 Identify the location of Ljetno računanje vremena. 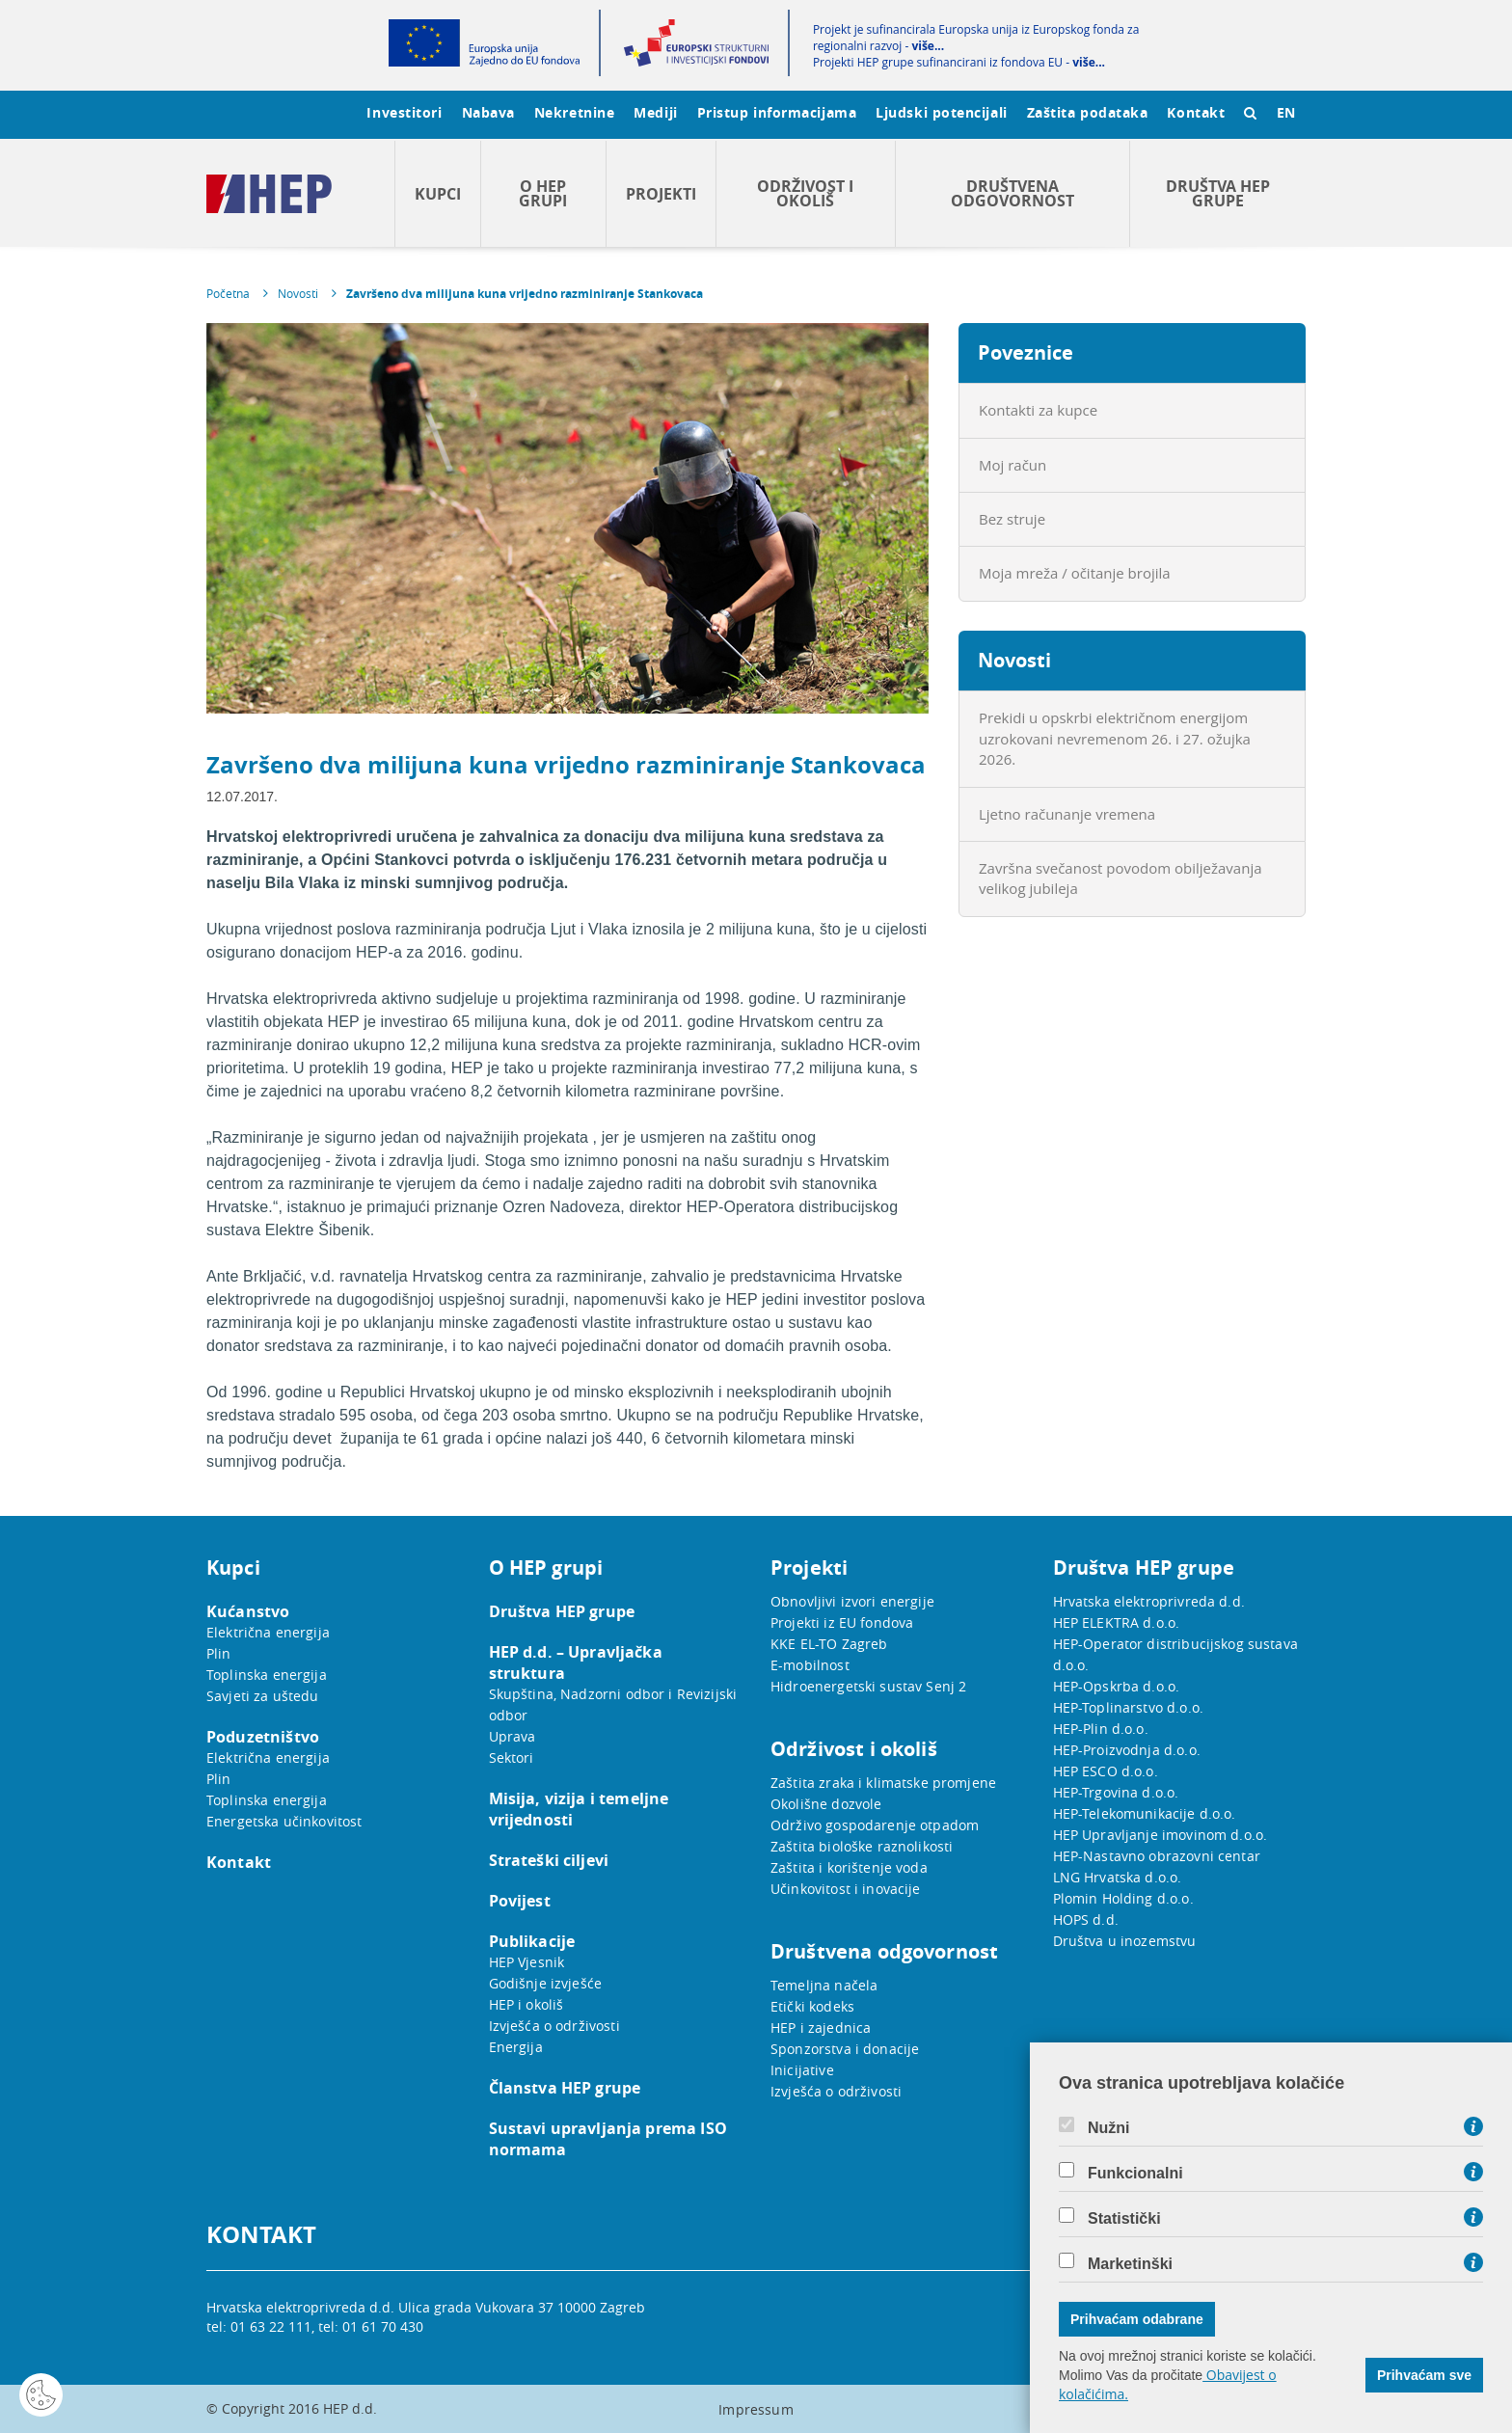
(1067, 814).